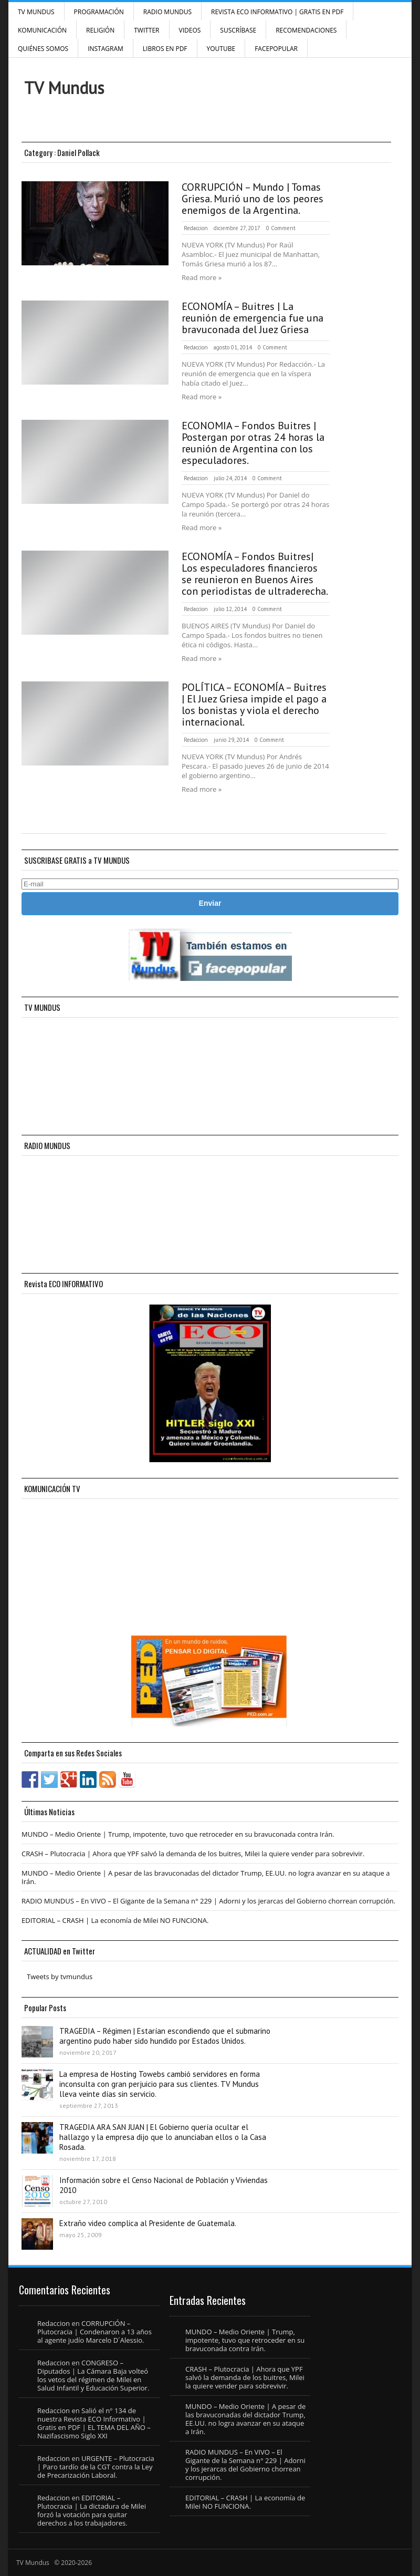 The image size is (420, 2576). Describe the element at coordinates (202, 277) in the screenshot. I see `Read more »` at that location.